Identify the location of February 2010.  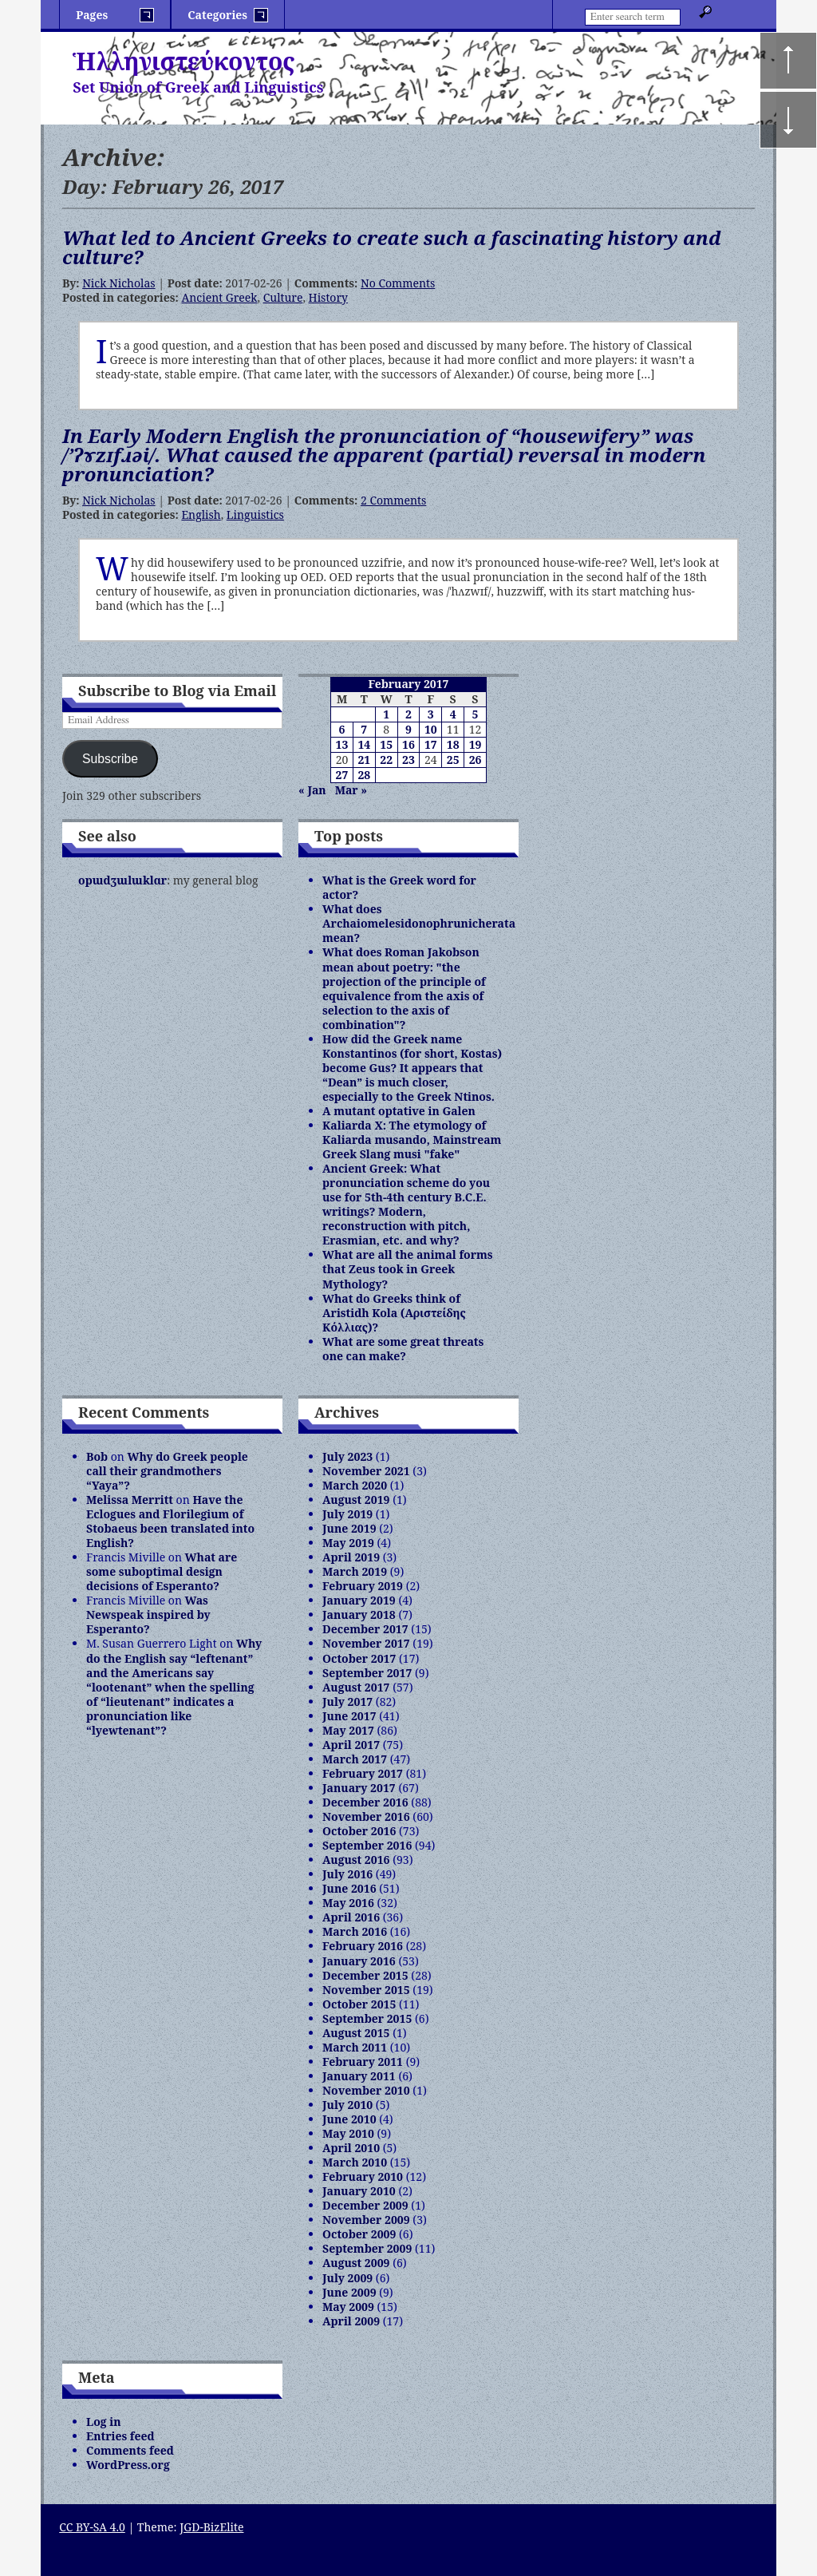
(362, 2176).